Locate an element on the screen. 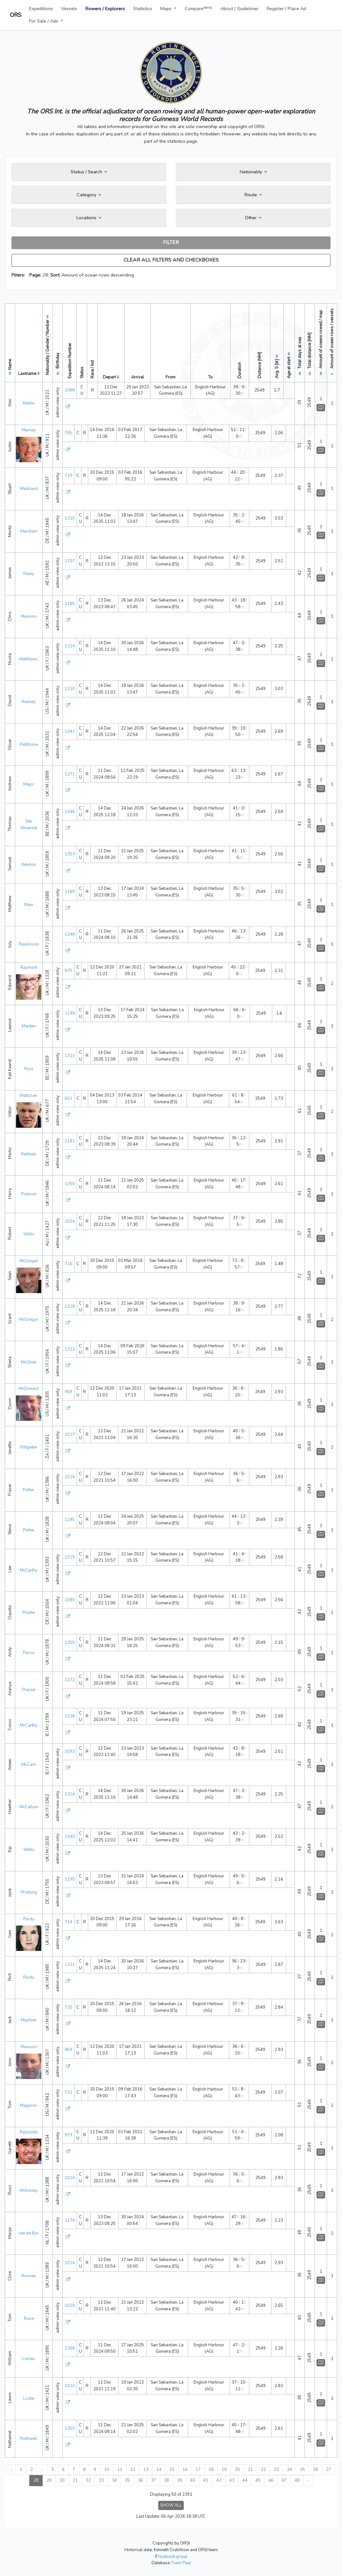 The image size is (342, 2576). For Sale / Ads [button] is located at coordinates (44, 21).